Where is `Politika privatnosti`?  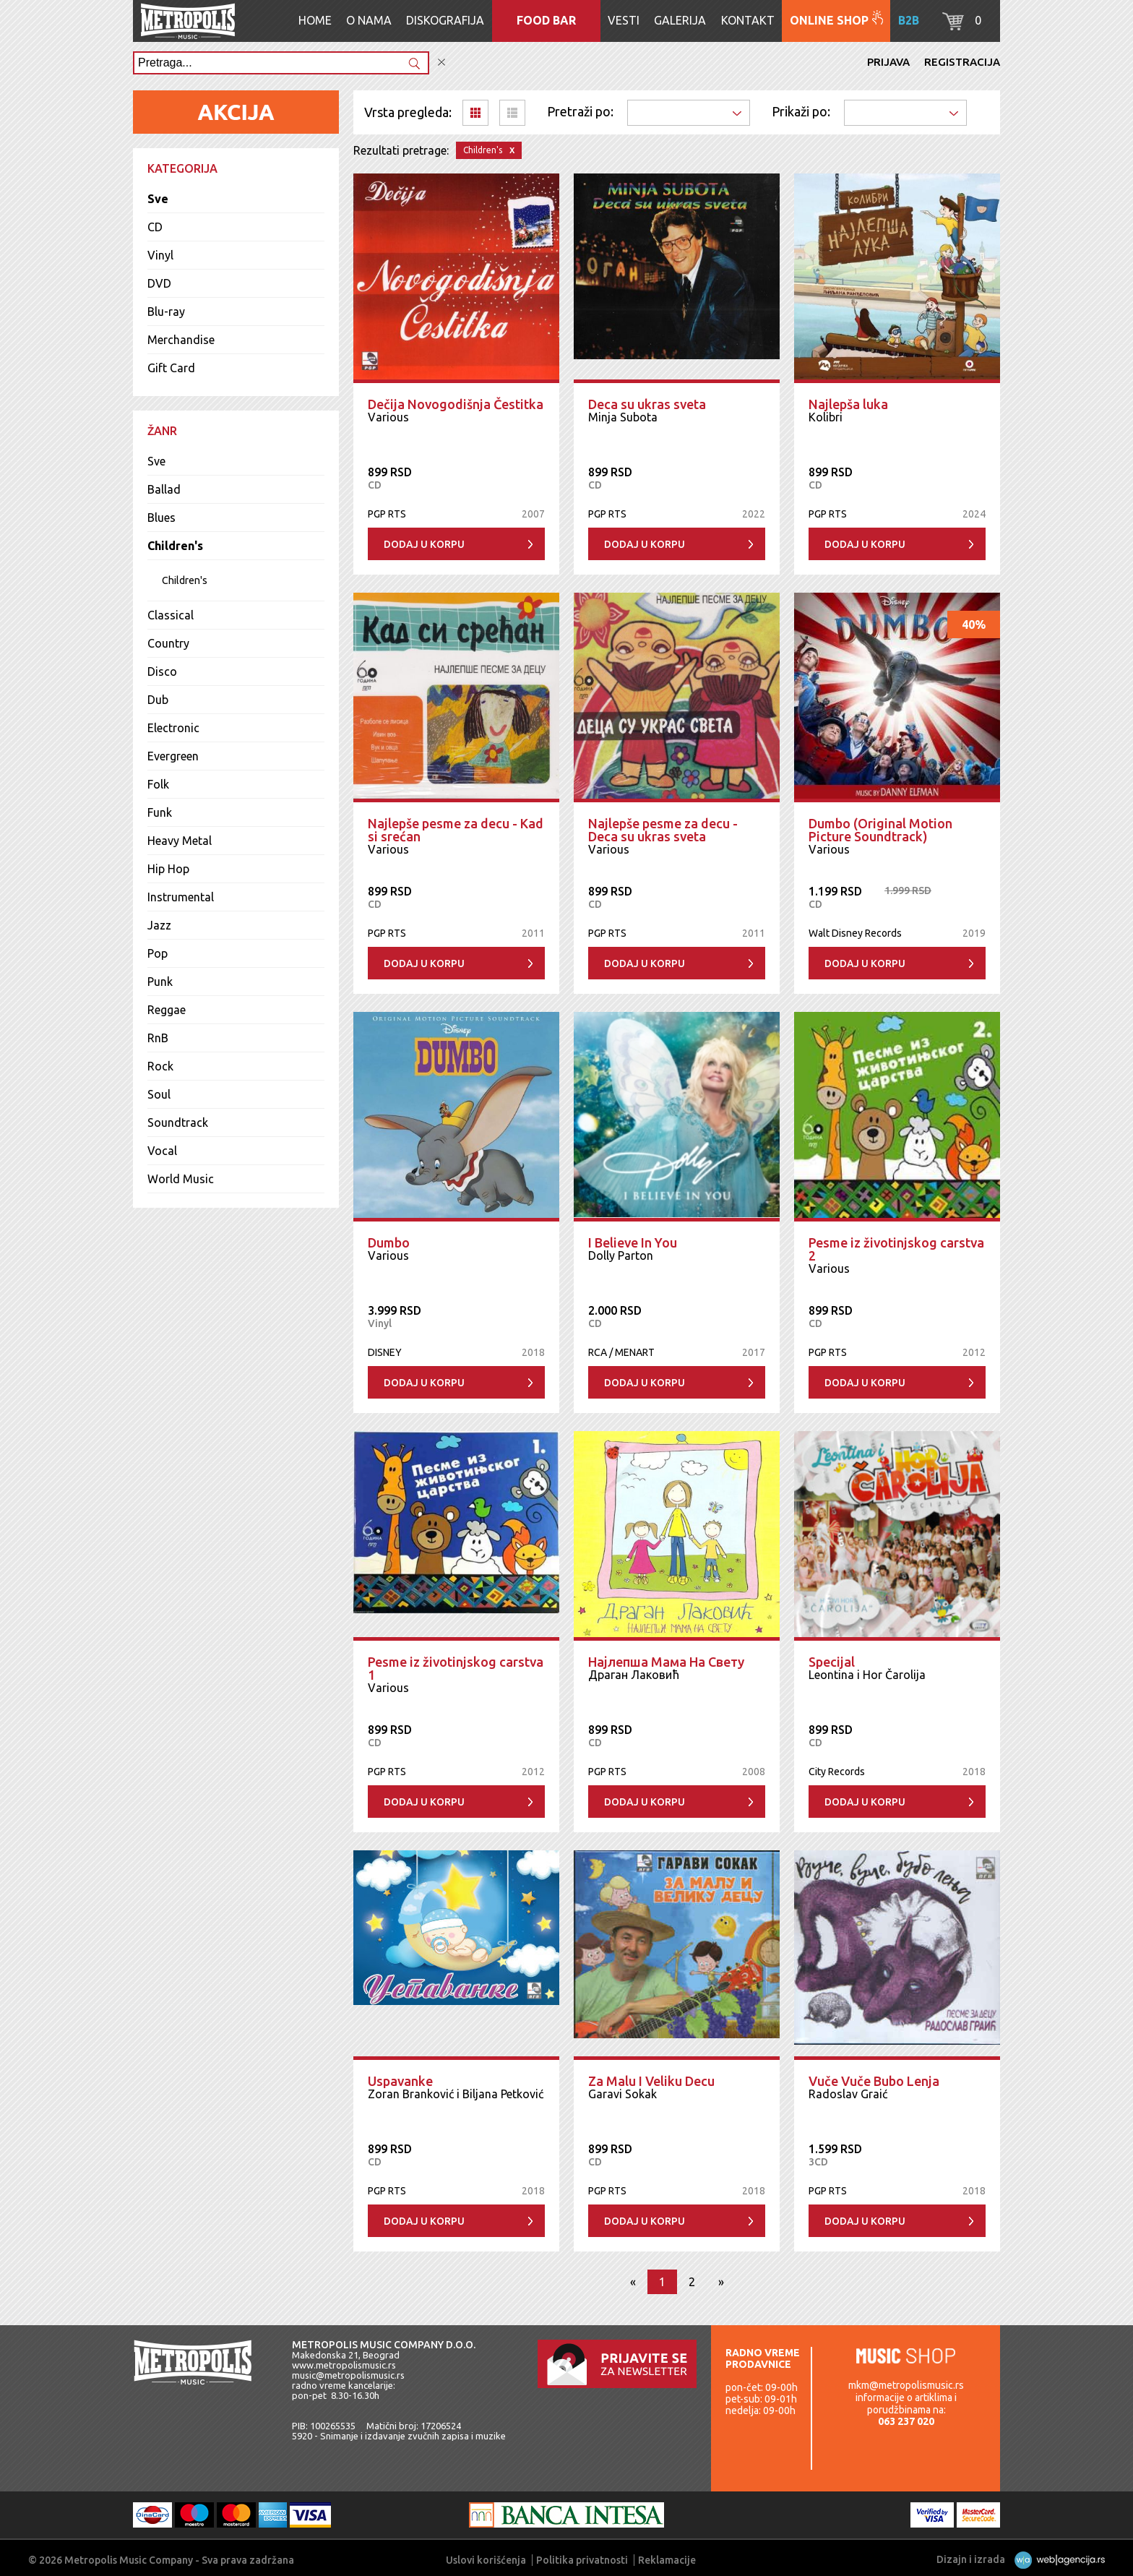 Politika privatnosti is located at coordinates (582, 2560).